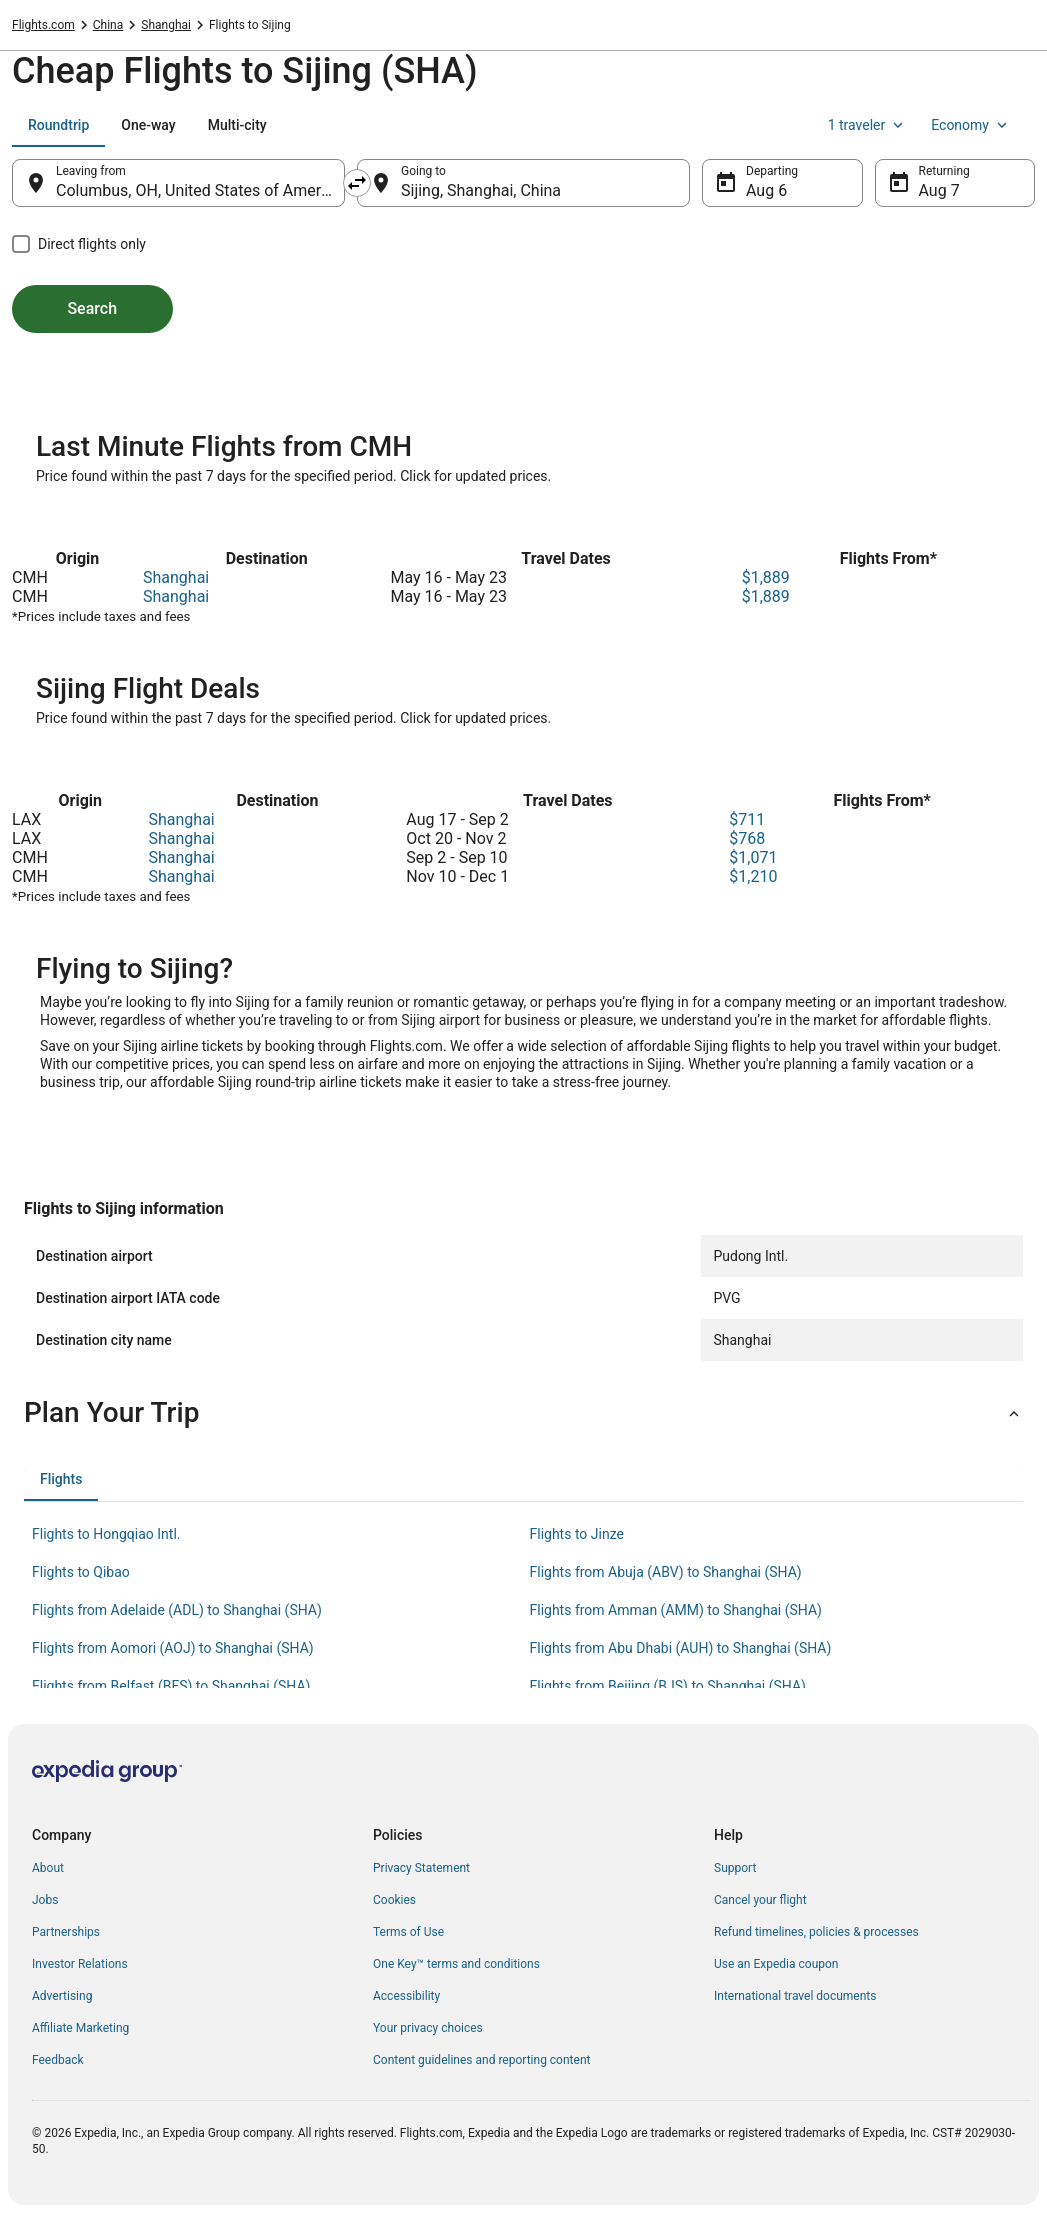 This screenshot has height=2217, width=1047. What do you see at coordinates (481, 2060) in the screenshot?
I see `Content guidelines and reporting content [link]` at bounding box center [481, 2060].